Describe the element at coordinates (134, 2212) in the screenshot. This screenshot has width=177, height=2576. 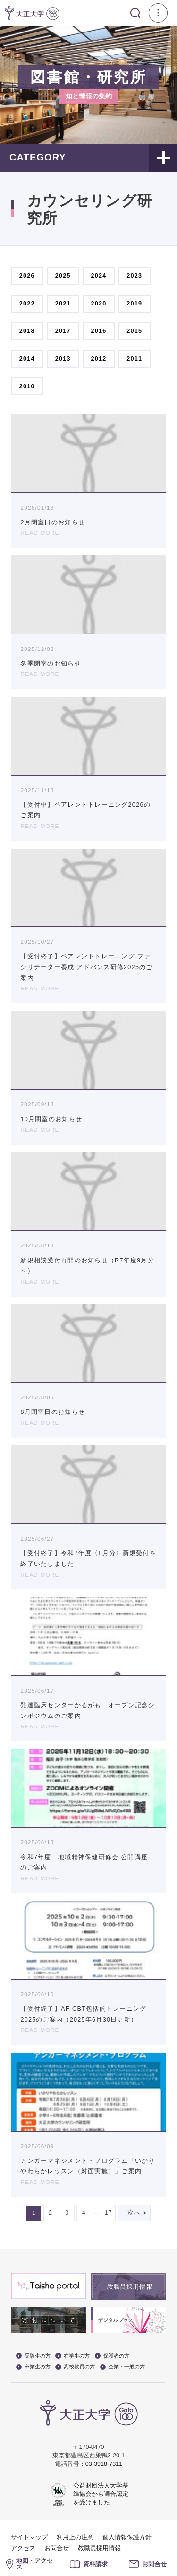
I see `次へ` at that location.